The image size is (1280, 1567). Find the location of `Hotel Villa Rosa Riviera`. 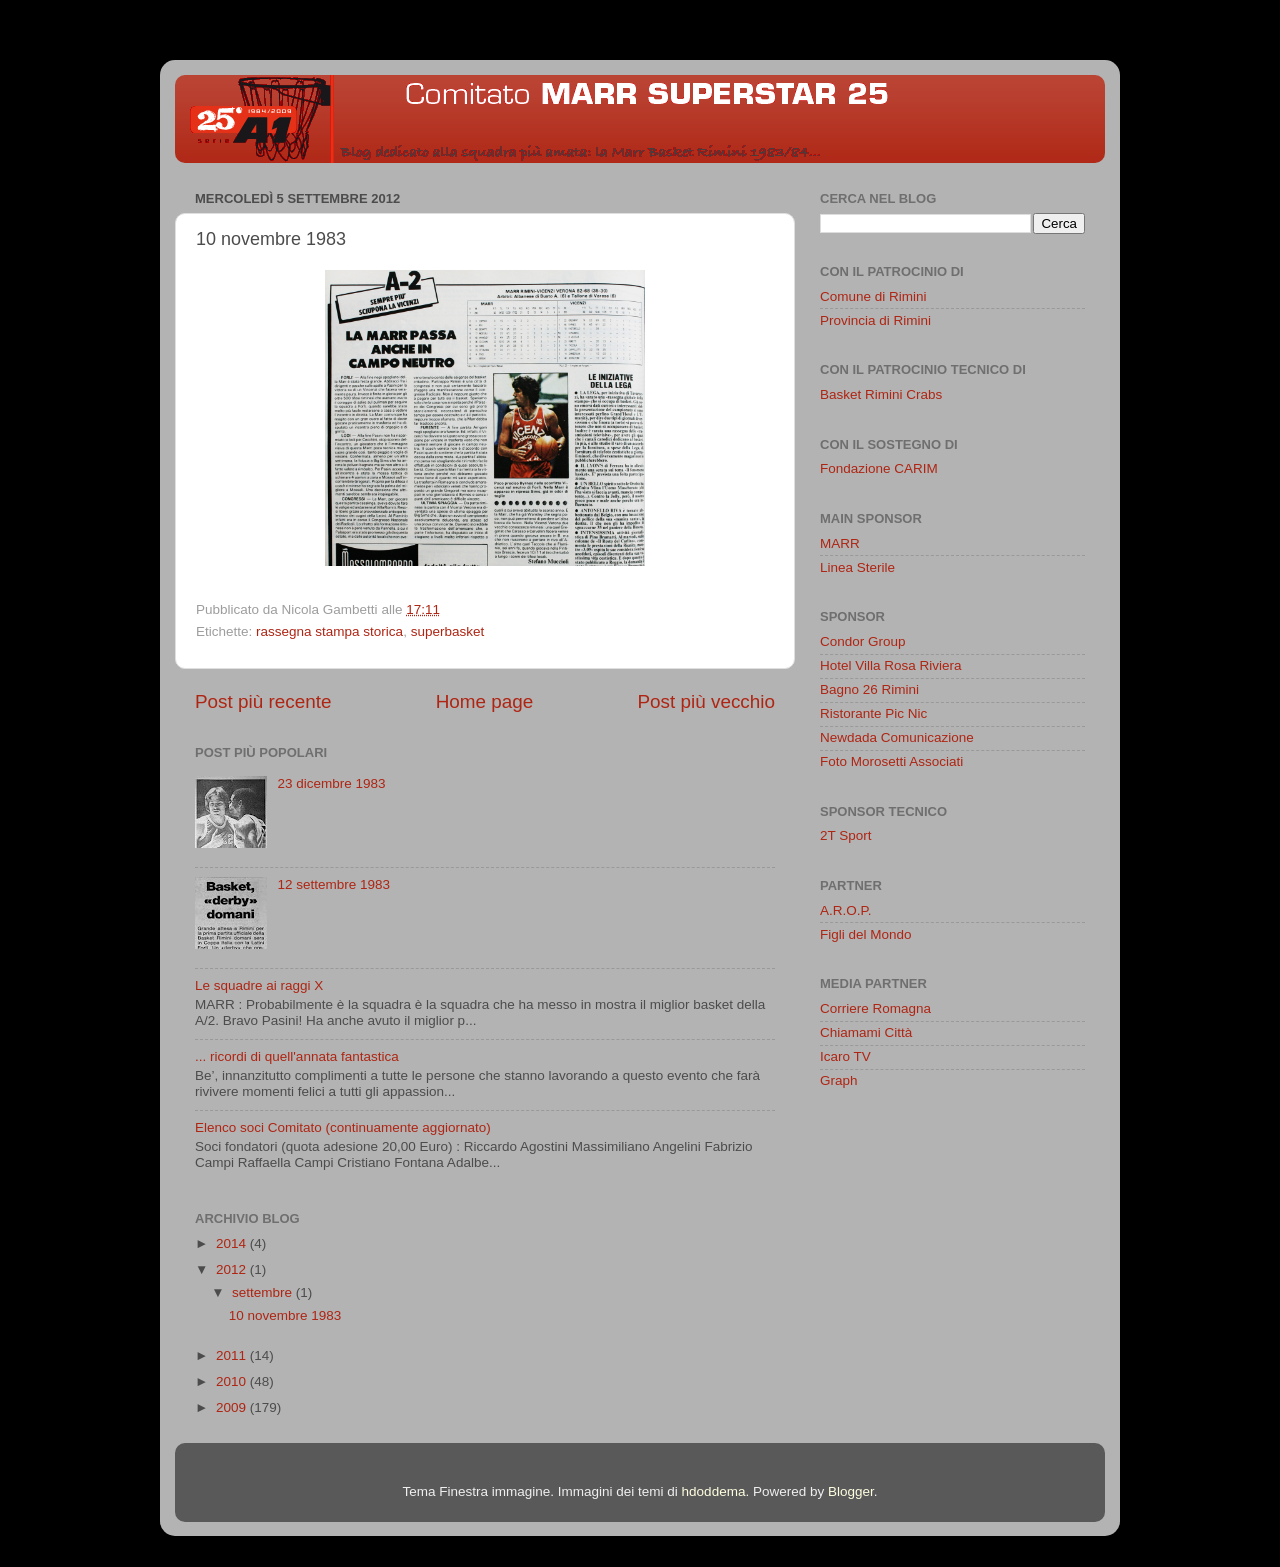

Hotel Villa Rosa Riviera is located at coordinates (891, 665).